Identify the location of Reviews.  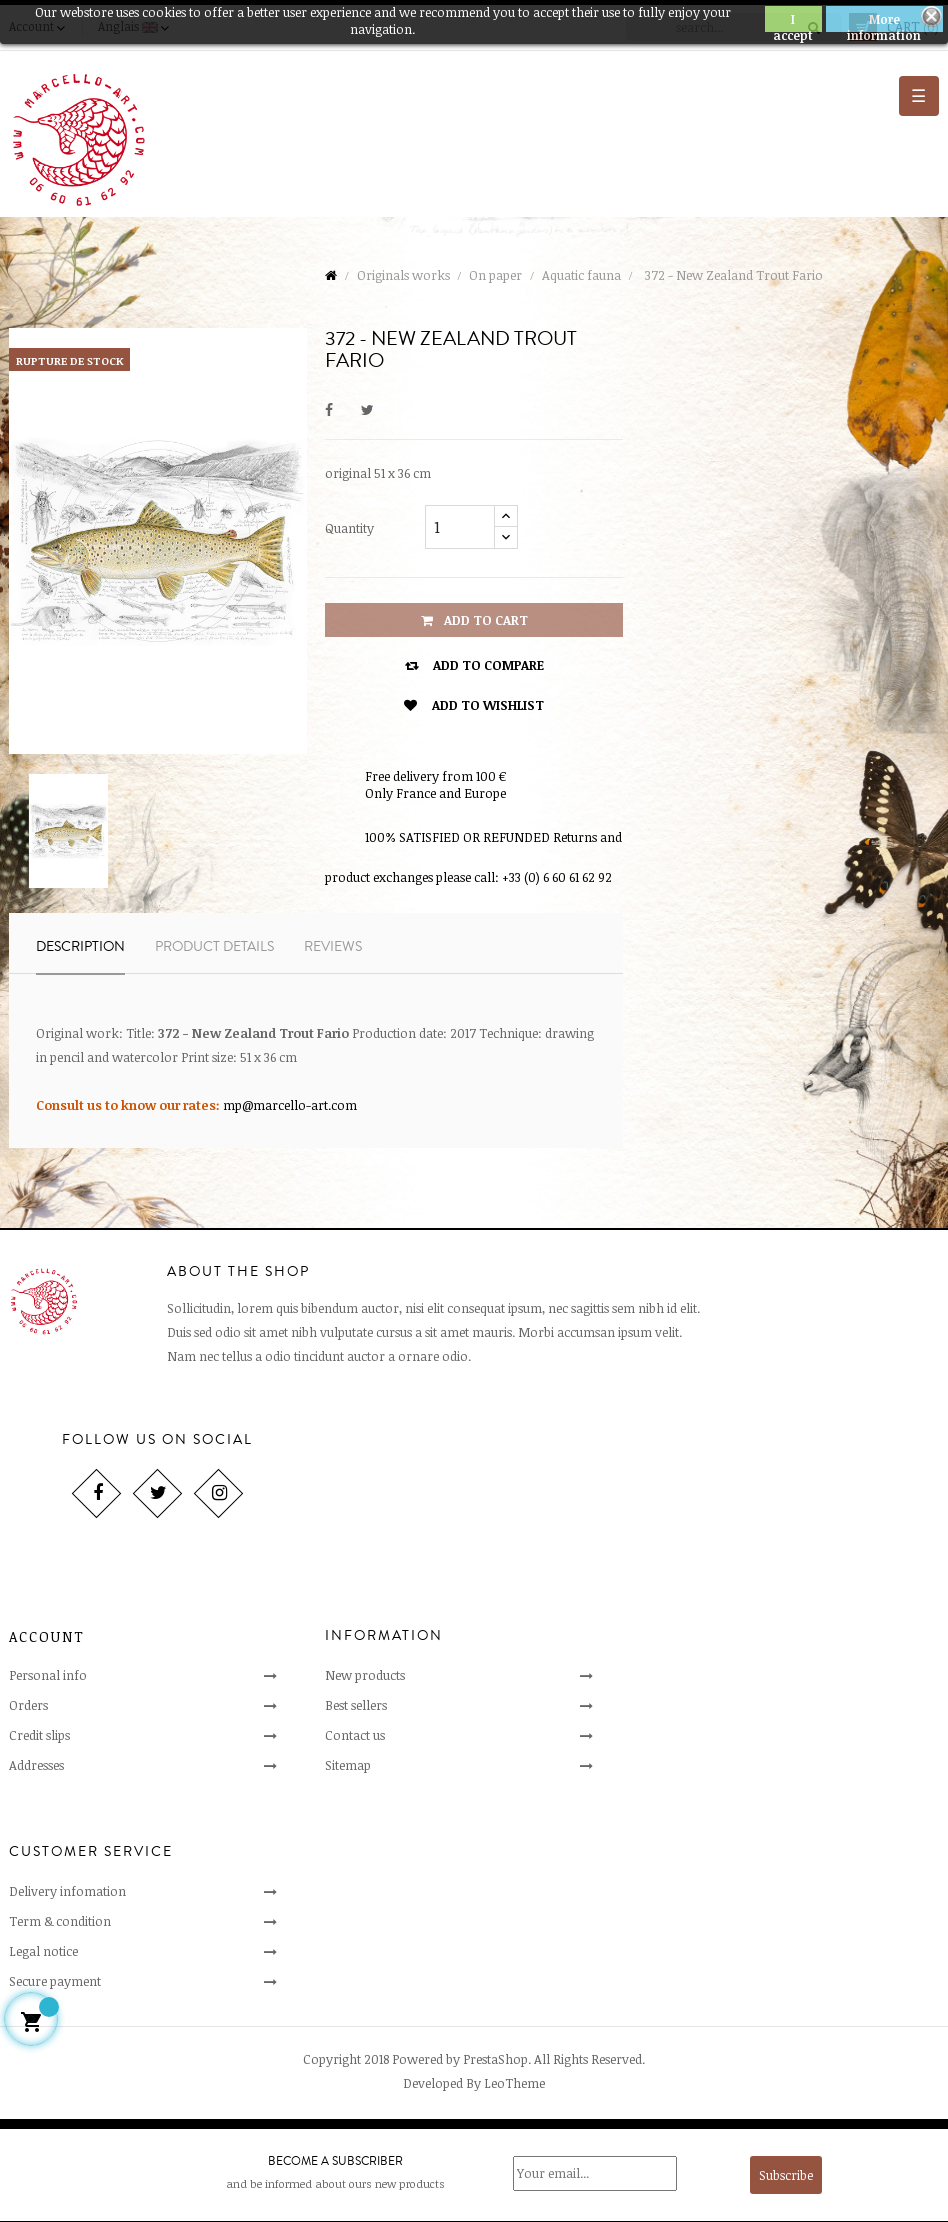
(333, 947).